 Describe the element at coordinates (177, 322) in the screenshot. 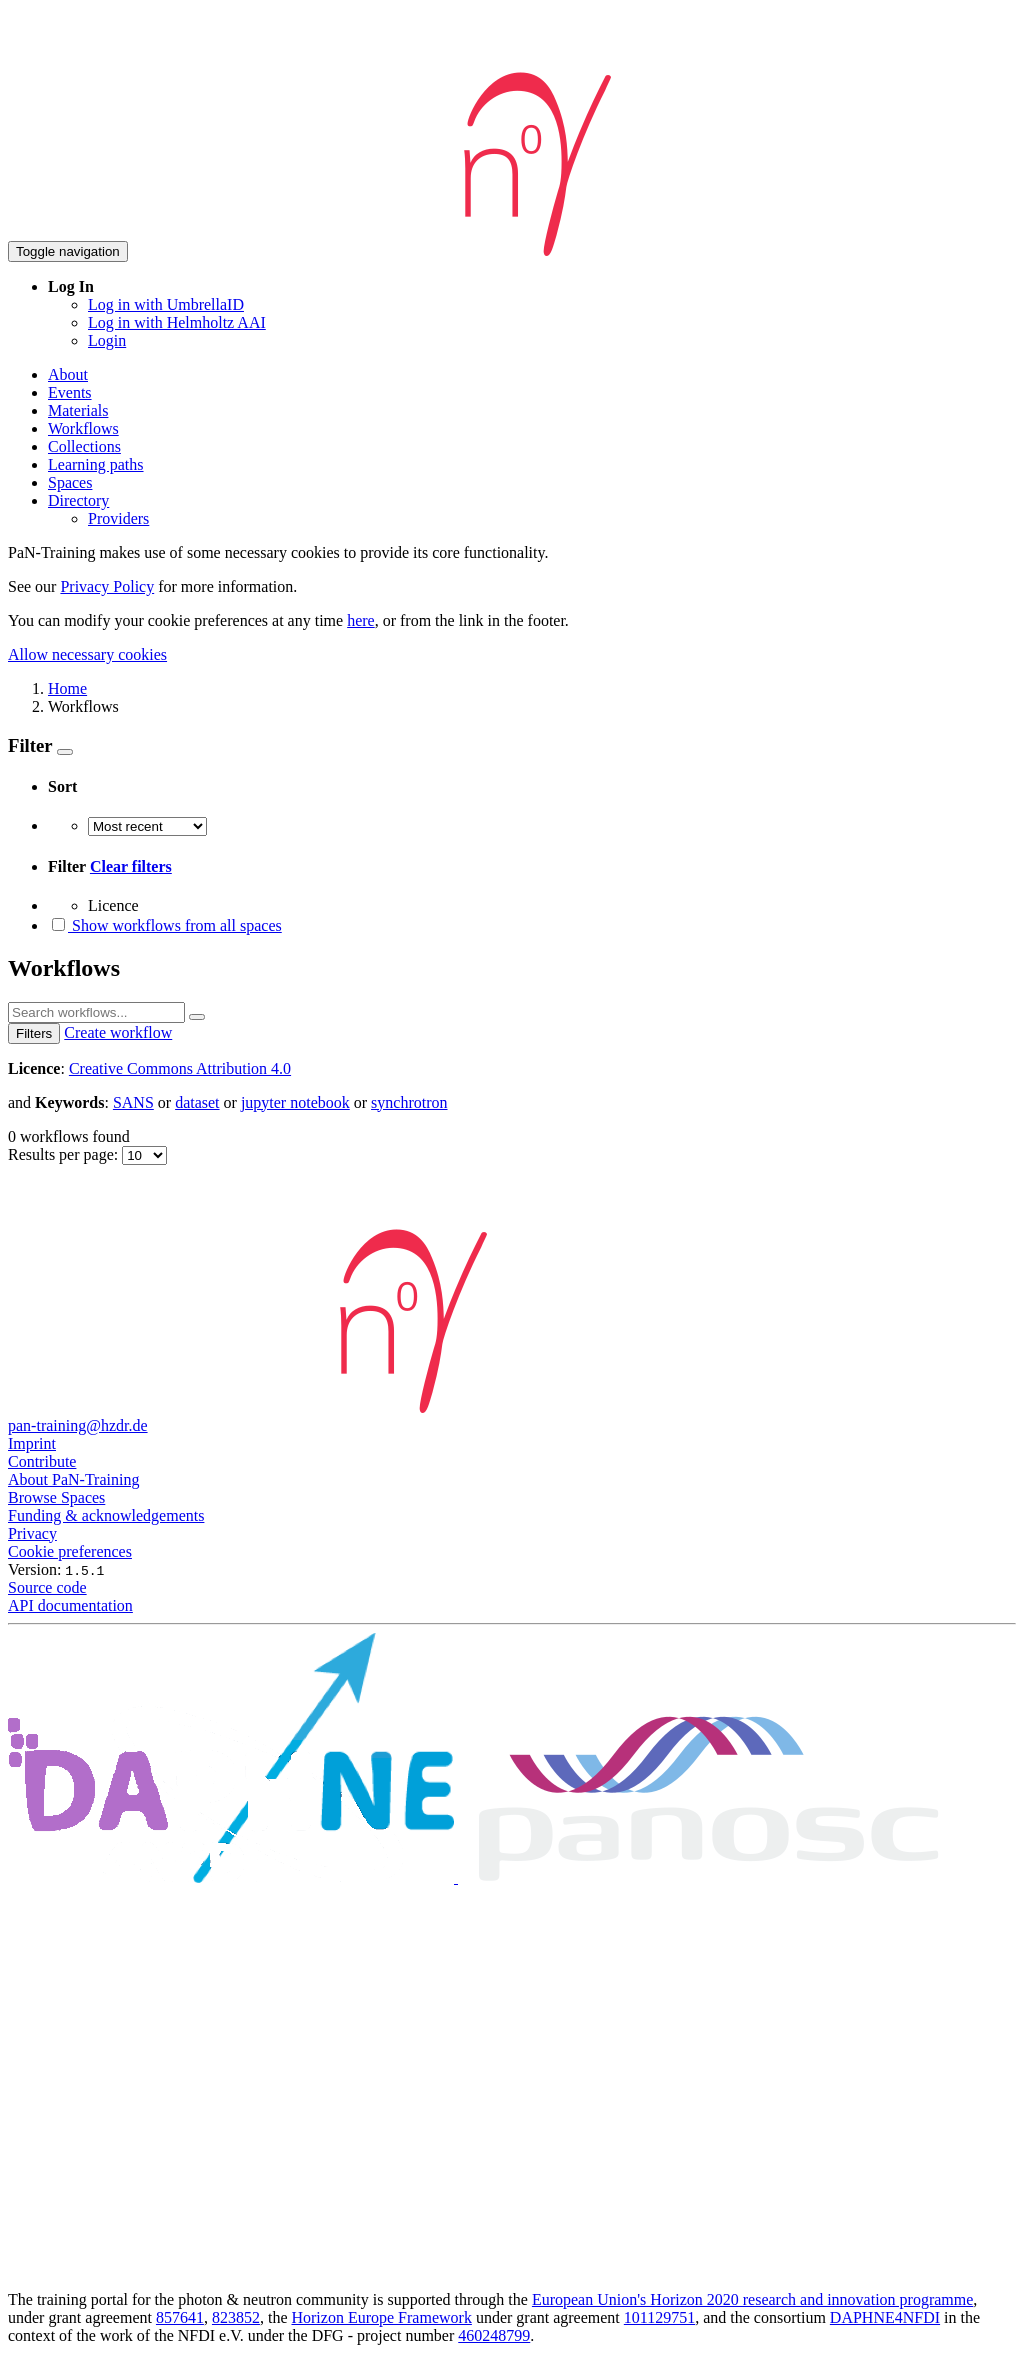

I see `Log in with Helmholtz AAI` at that location.